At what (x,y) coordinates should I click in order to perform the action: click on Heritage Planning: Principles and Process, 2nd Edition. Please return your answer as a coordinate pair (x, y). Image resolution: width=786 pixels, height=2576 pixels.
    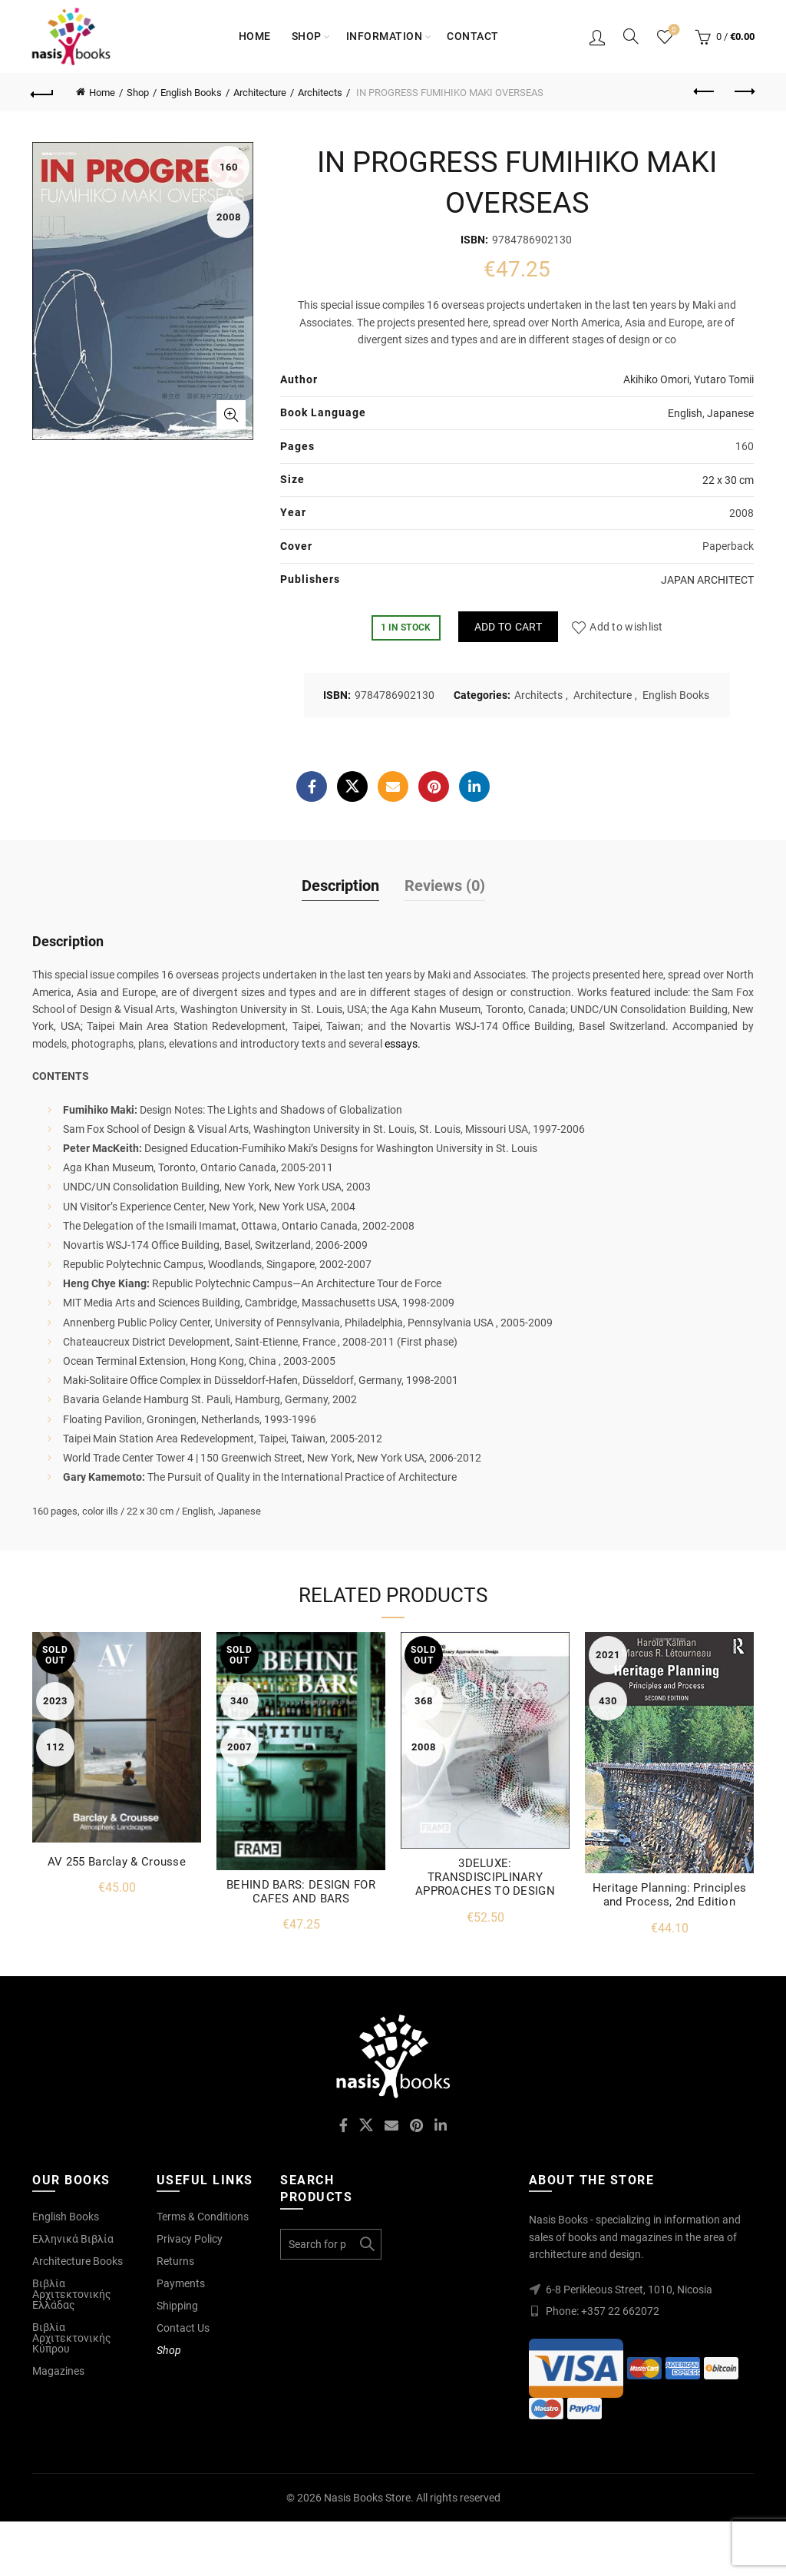
    Looking at the image, I should click on (670, 1895).